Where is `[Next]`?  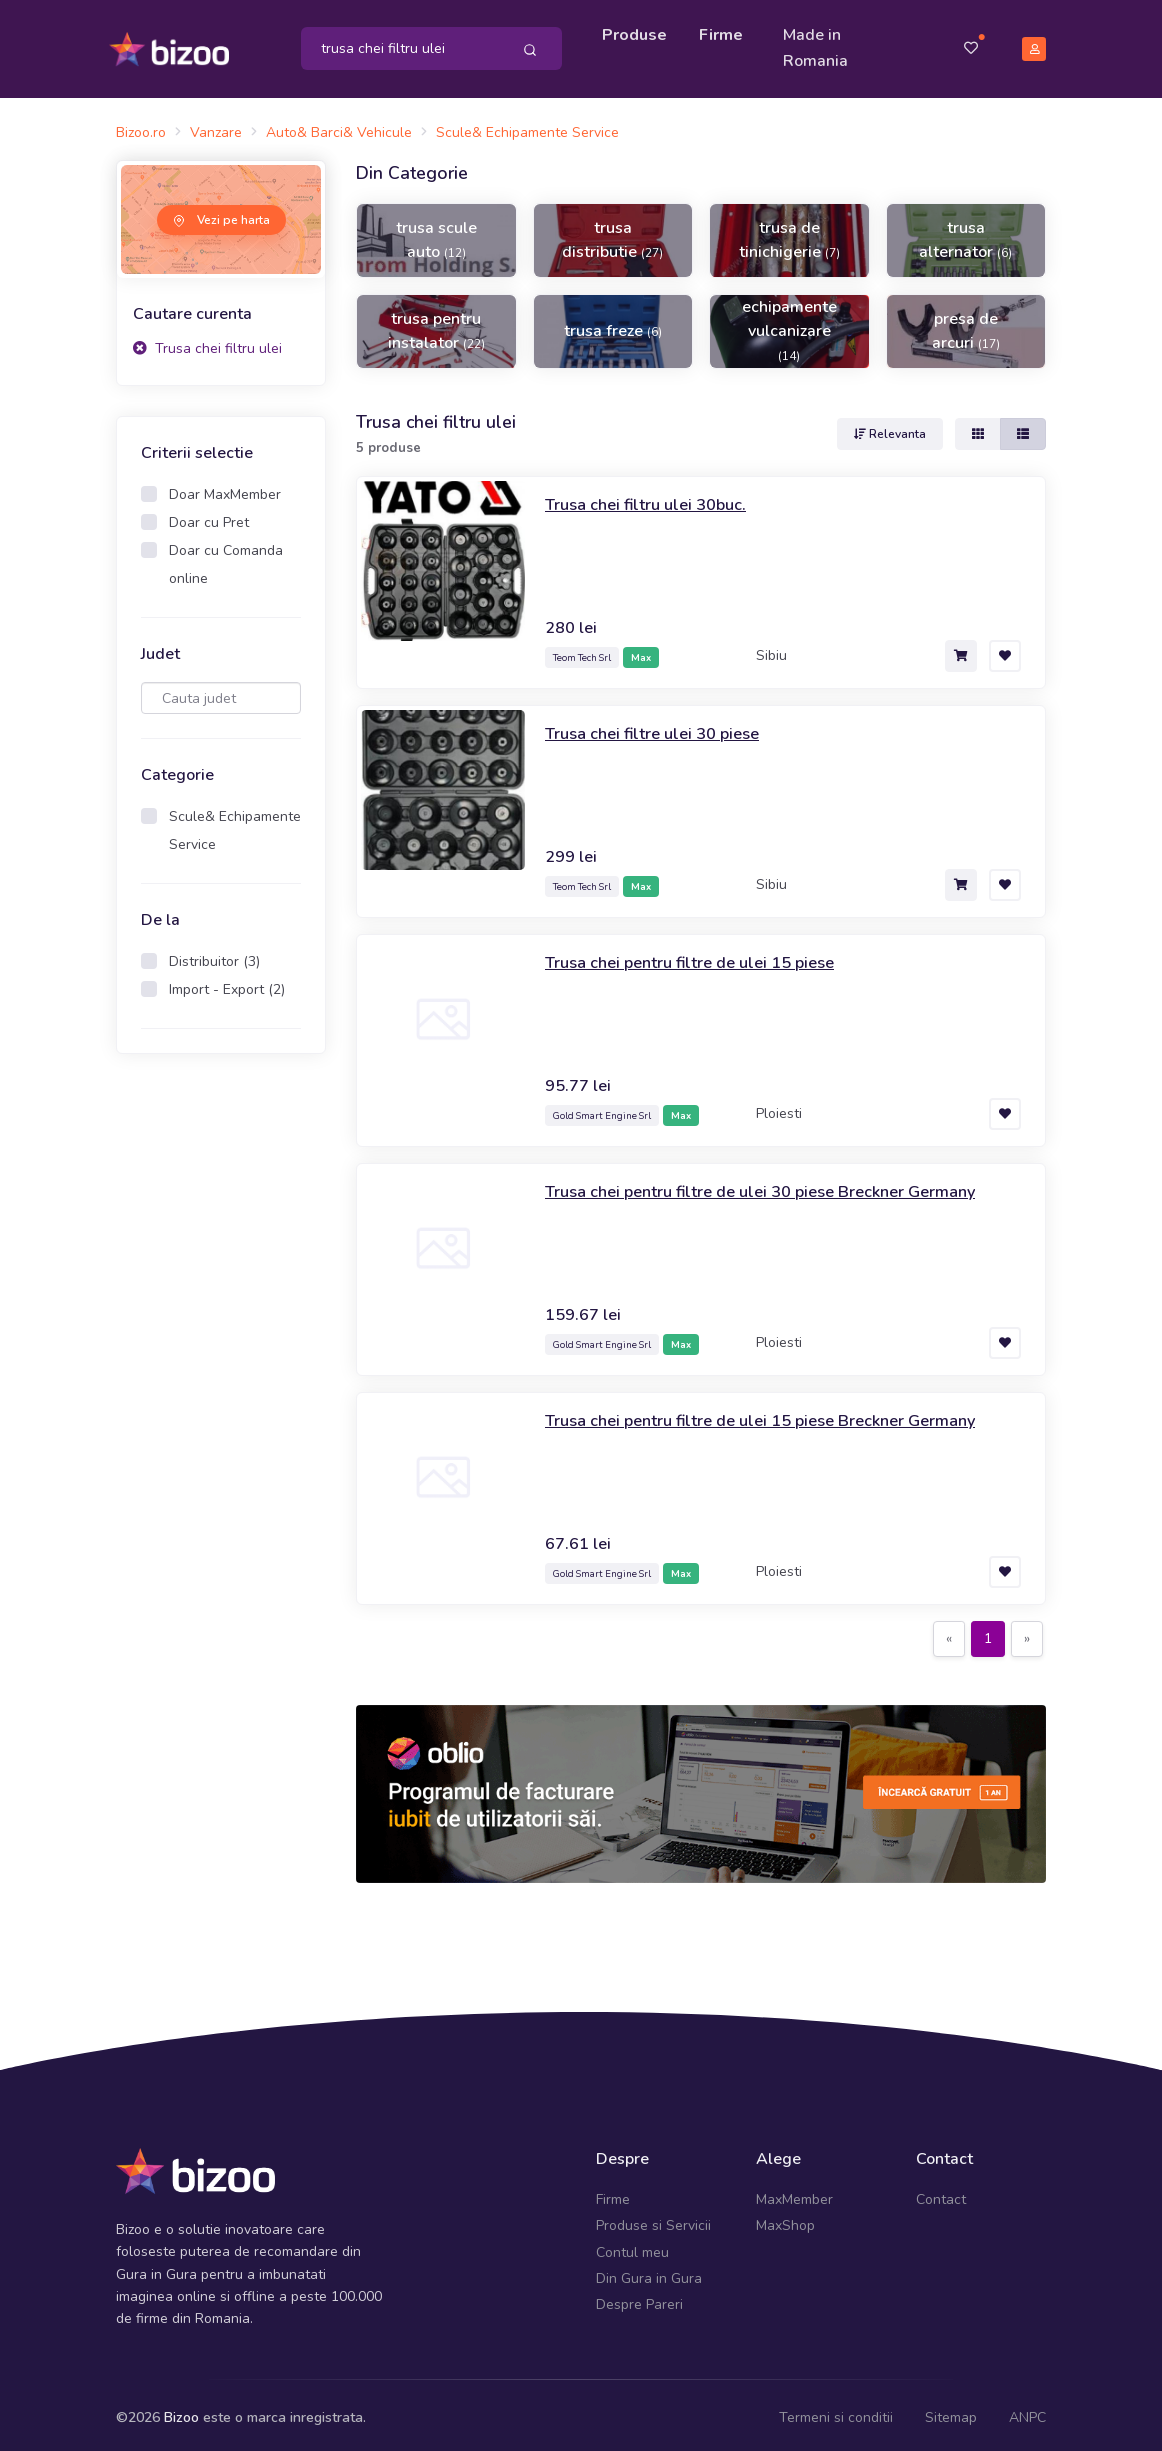 [Next] is located at coordinates (1027, 1633).